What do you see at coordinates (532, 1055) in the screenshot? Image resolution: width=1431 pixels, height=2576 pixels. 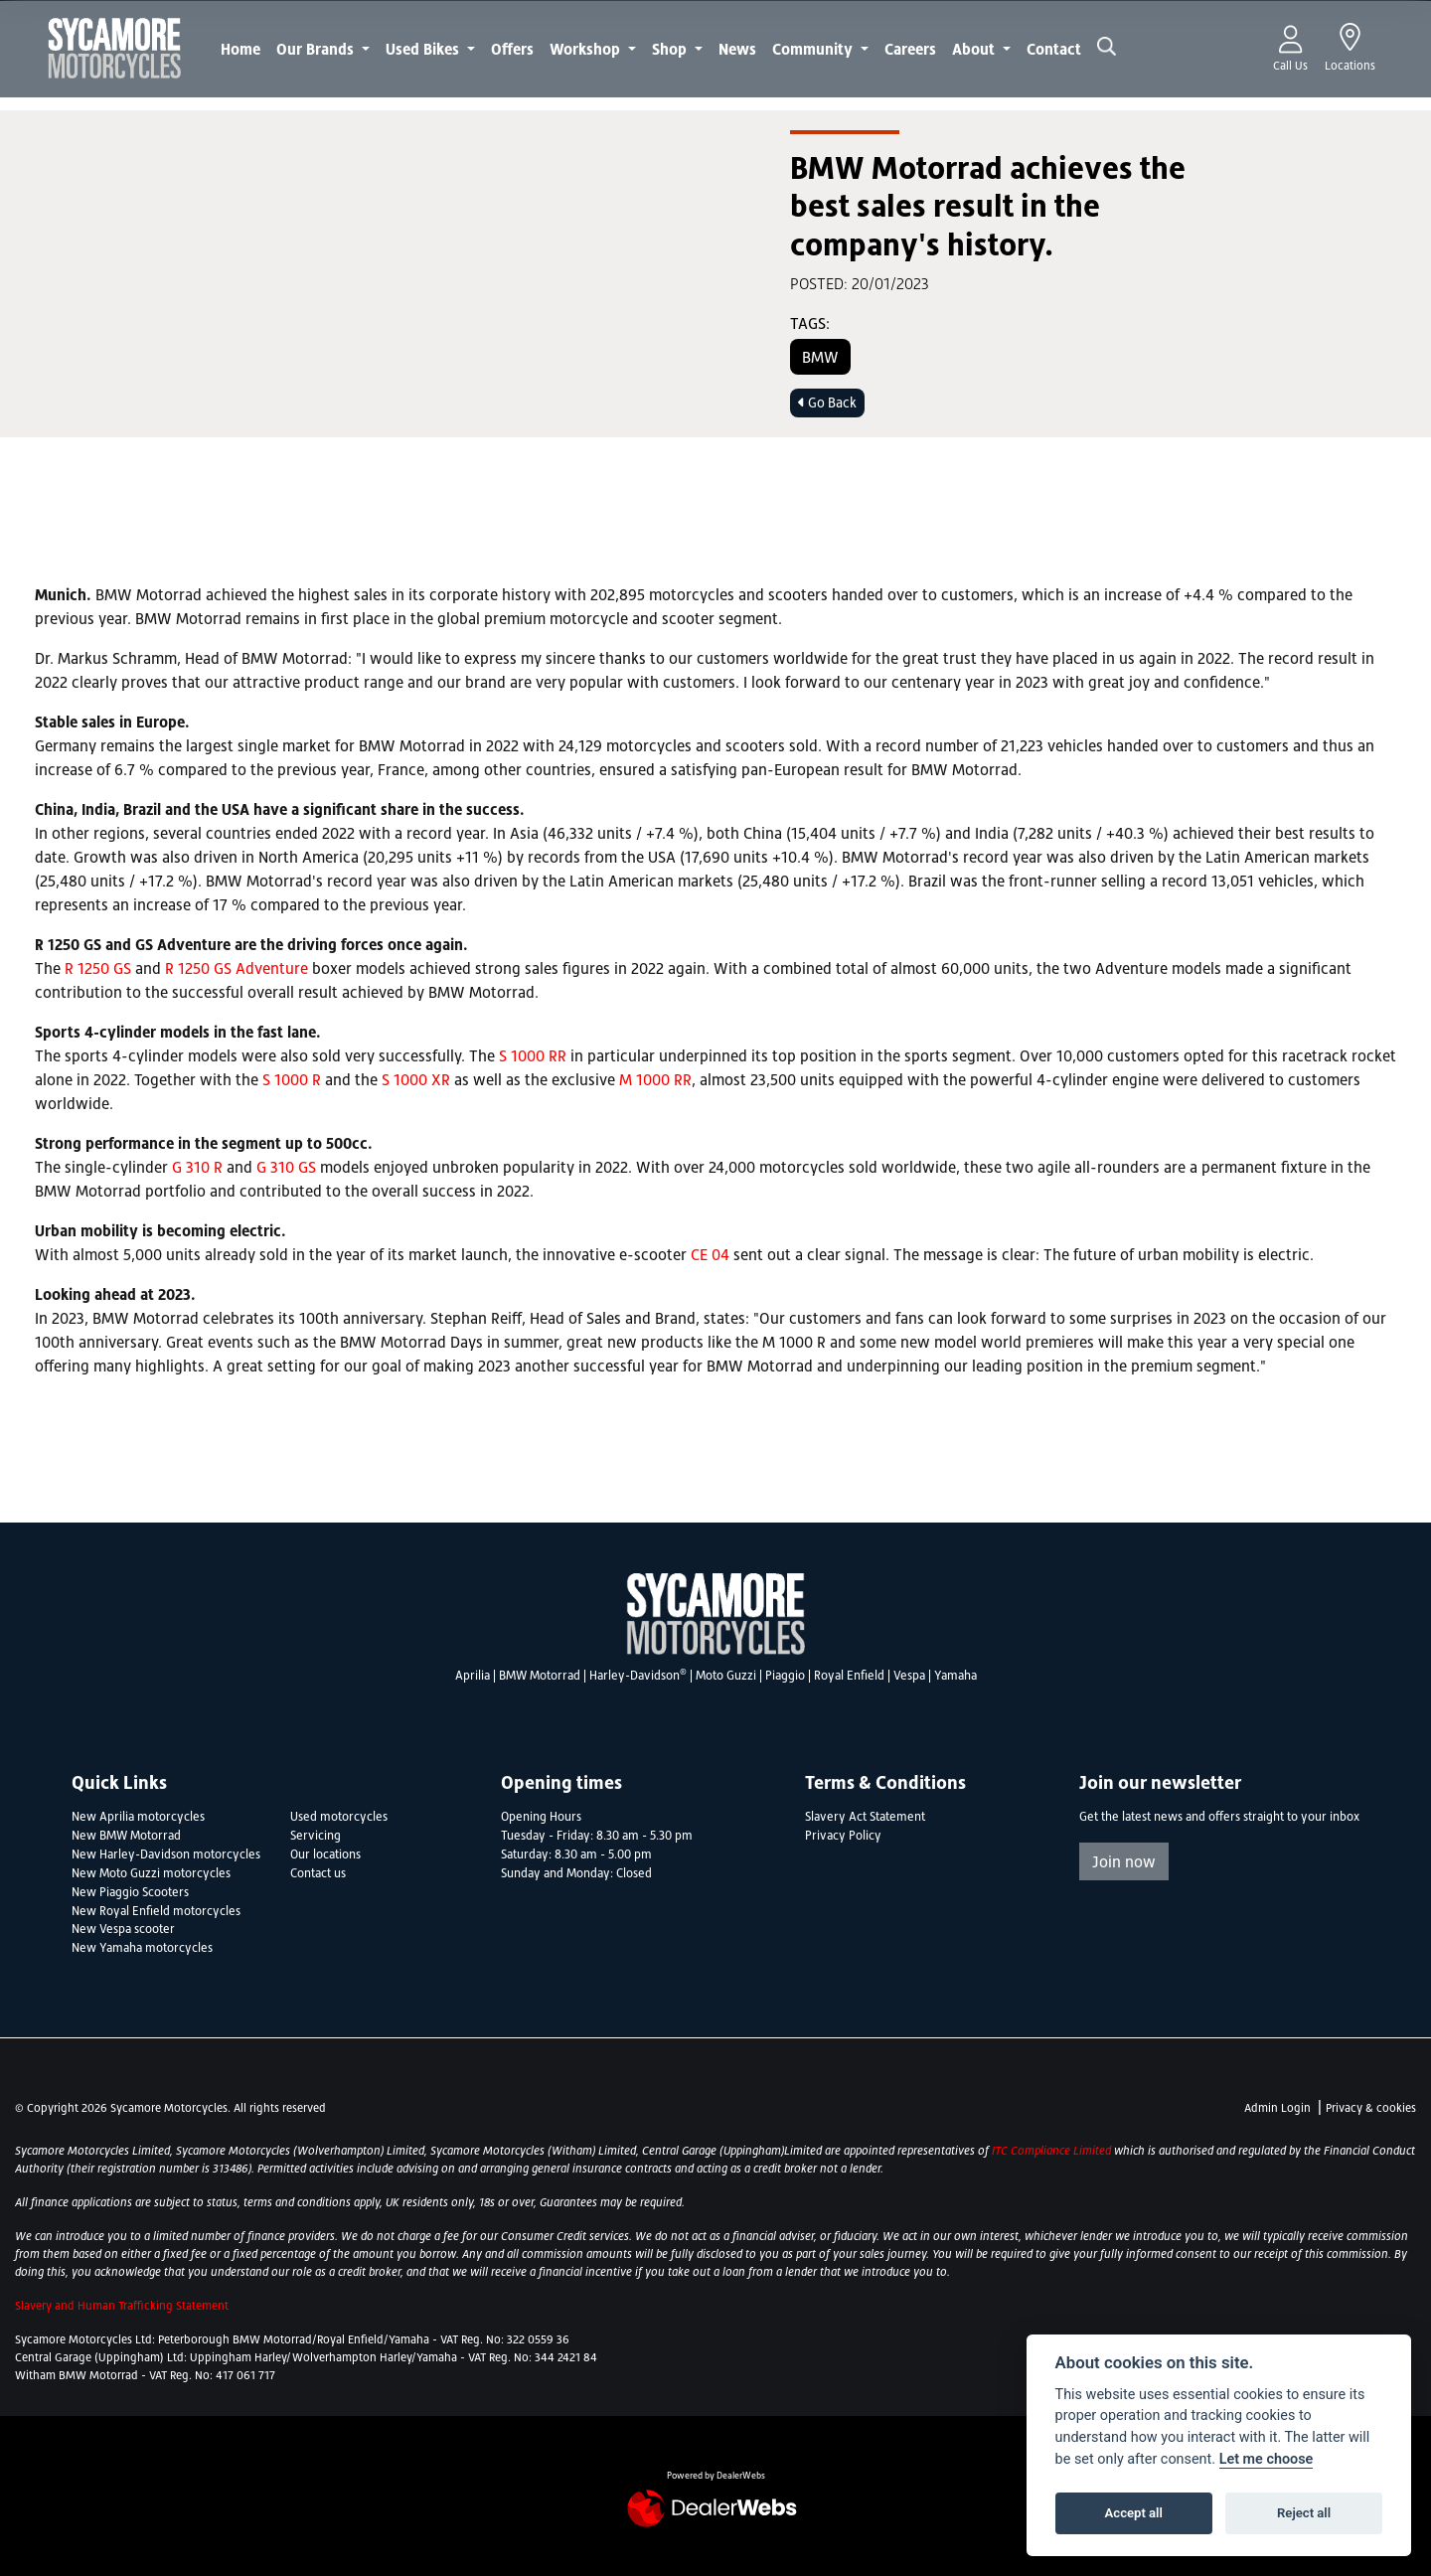 I see `S 1000 RR` at bounding box center [532, 1055].